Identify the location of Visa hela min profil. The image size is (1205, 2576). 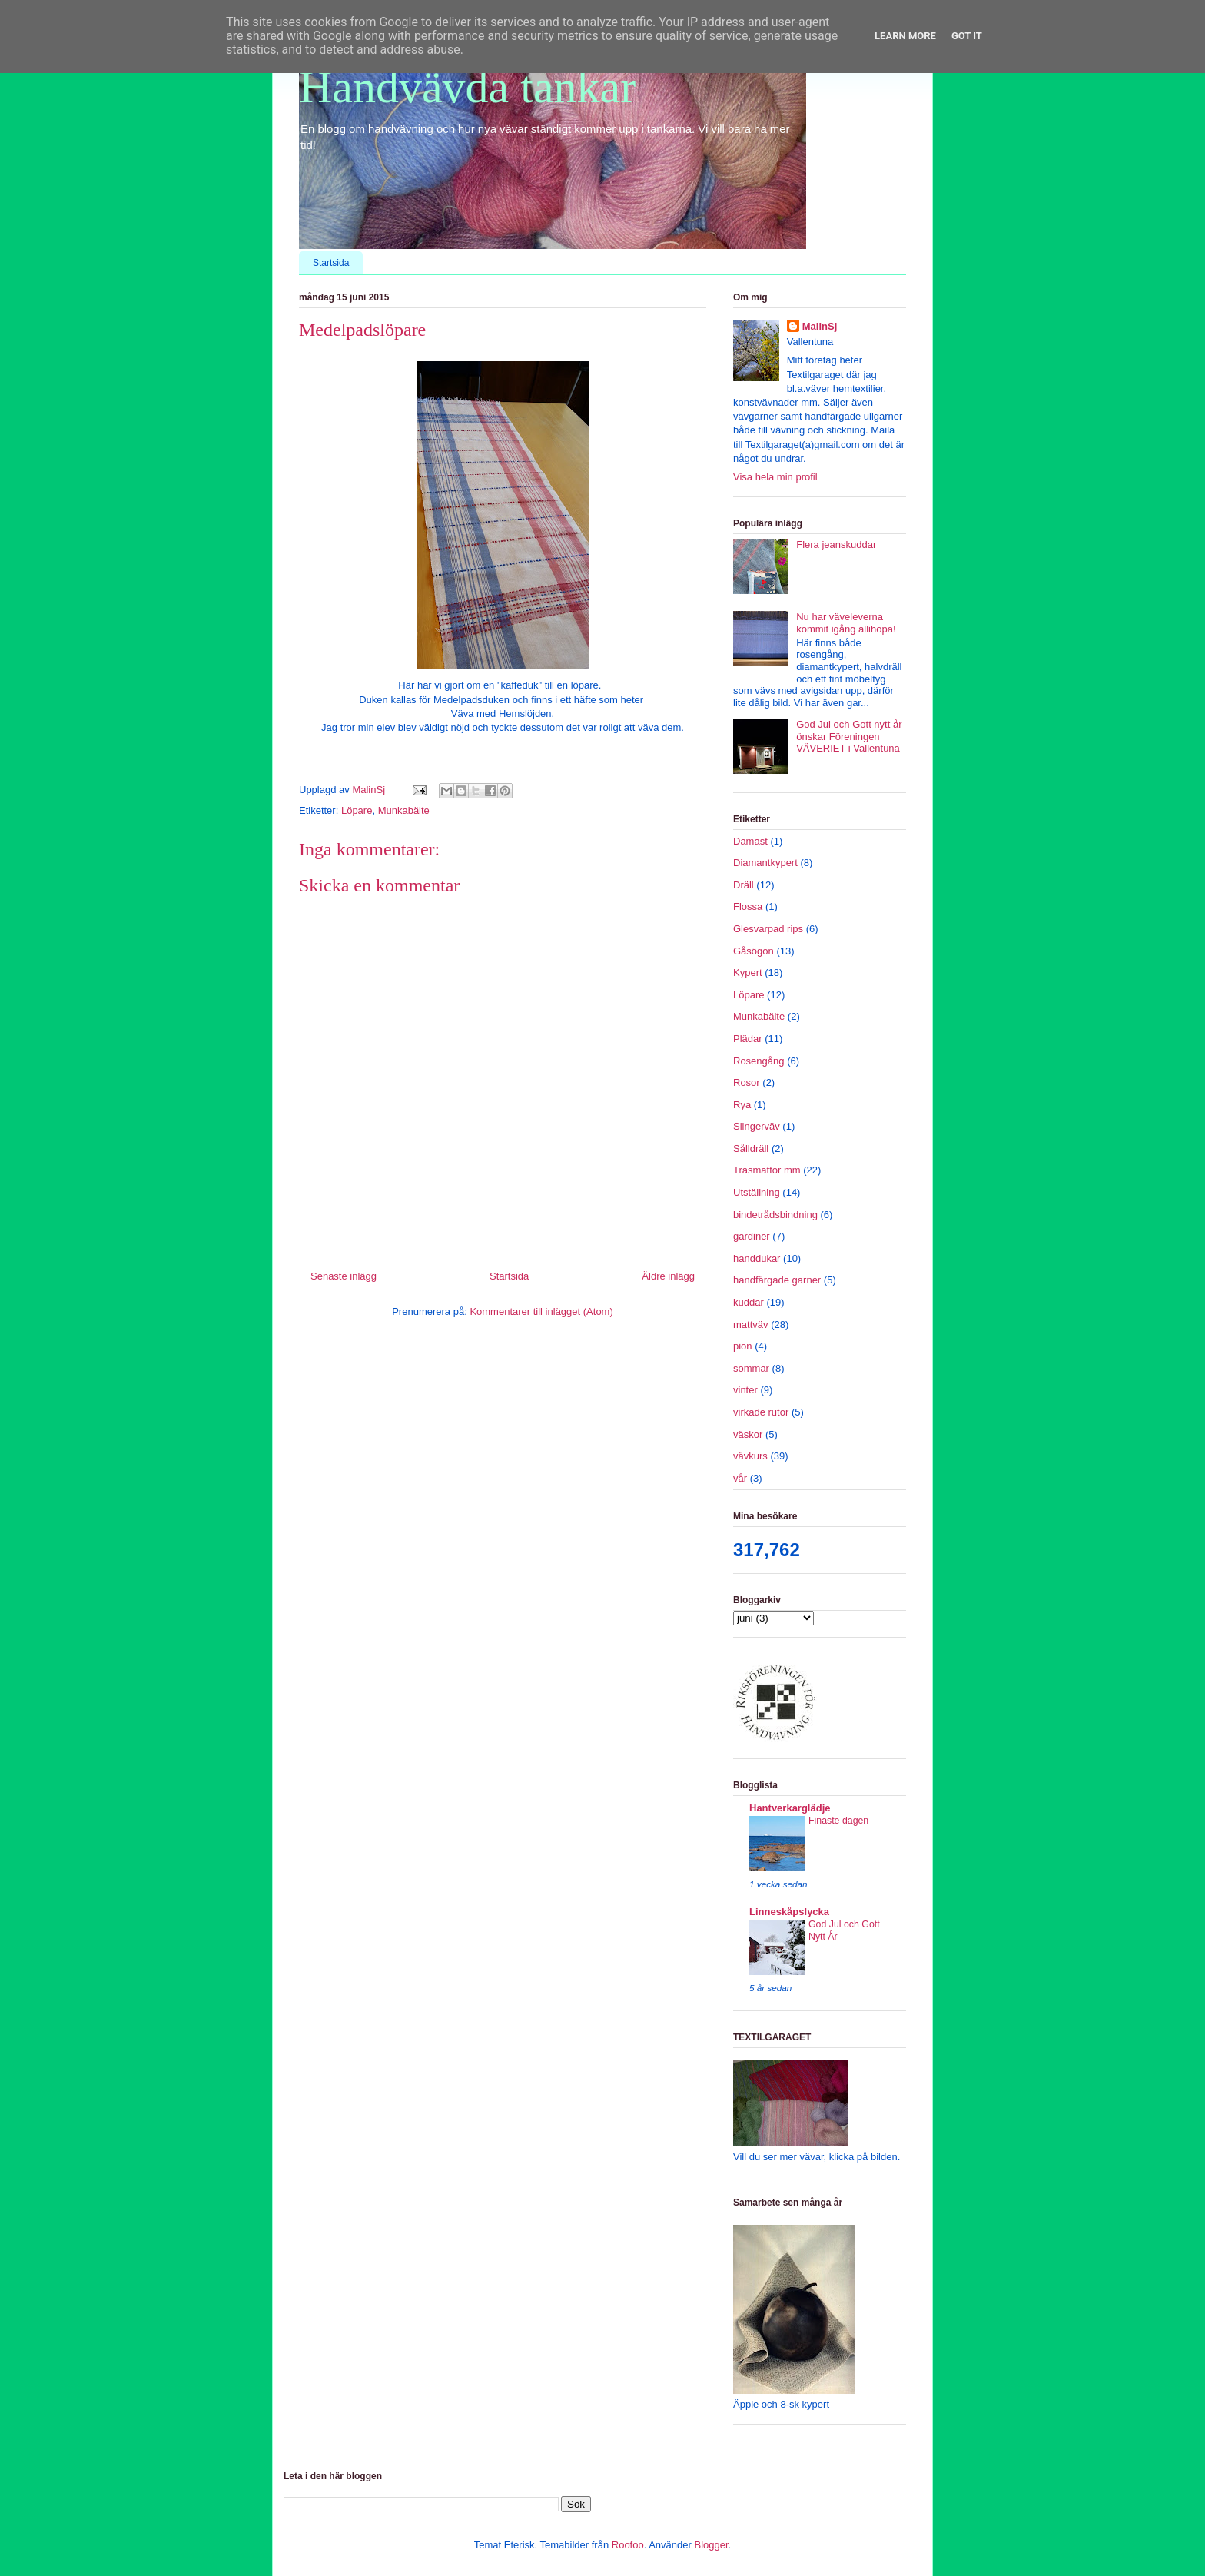
(775, 477).